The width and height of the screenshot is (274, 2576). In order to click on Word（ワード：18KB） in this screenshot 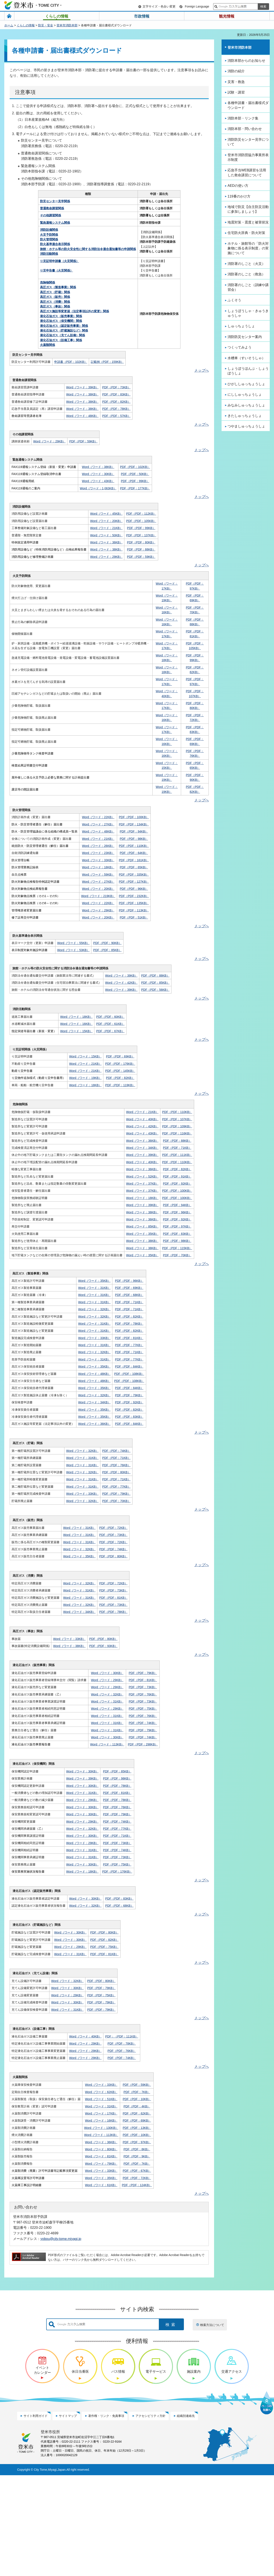, I will do `click(122, 867)`.